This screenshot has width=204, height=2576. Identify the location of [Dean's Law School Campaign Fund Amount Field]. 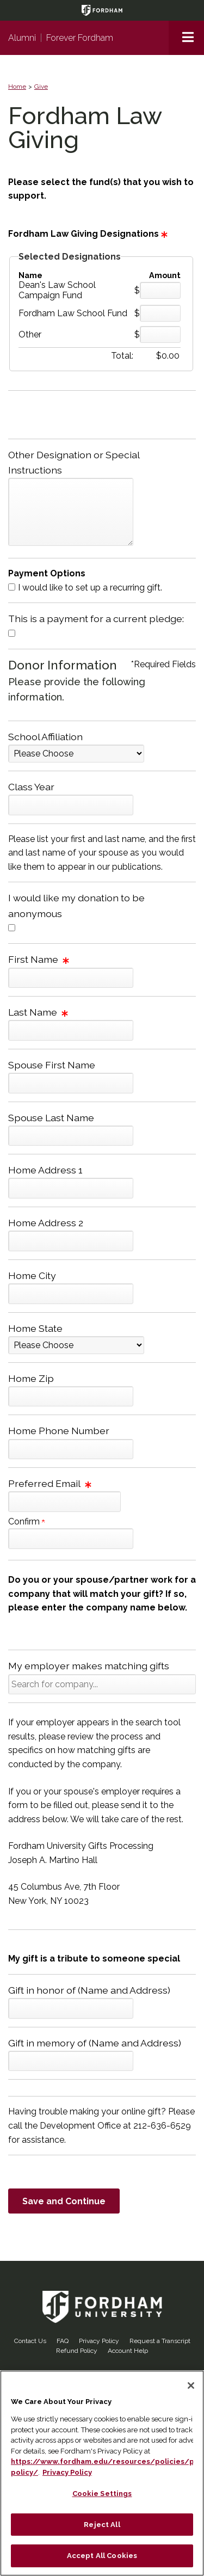
(160, 290).